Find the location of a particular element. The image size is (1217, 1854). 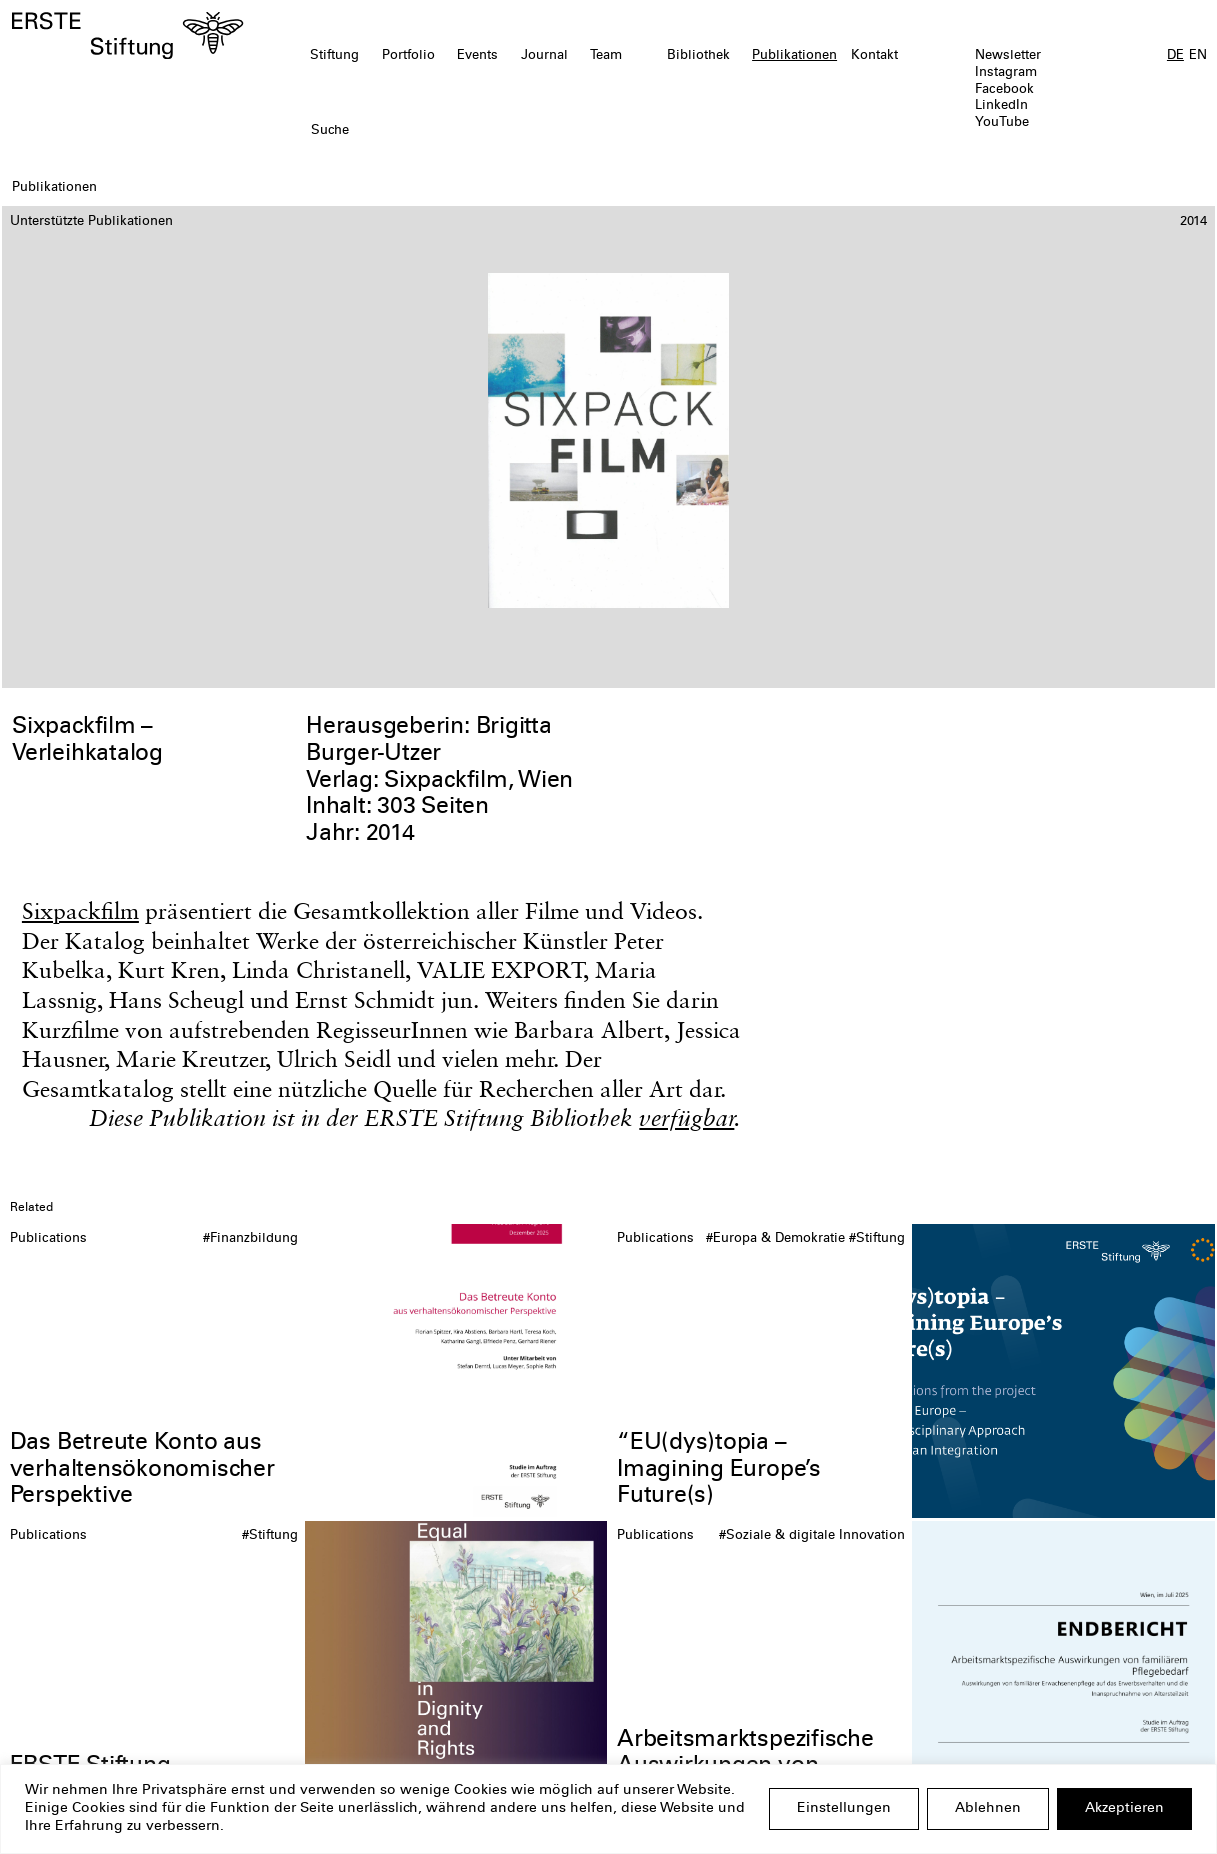

DE is located at coordinates (1175, 56).